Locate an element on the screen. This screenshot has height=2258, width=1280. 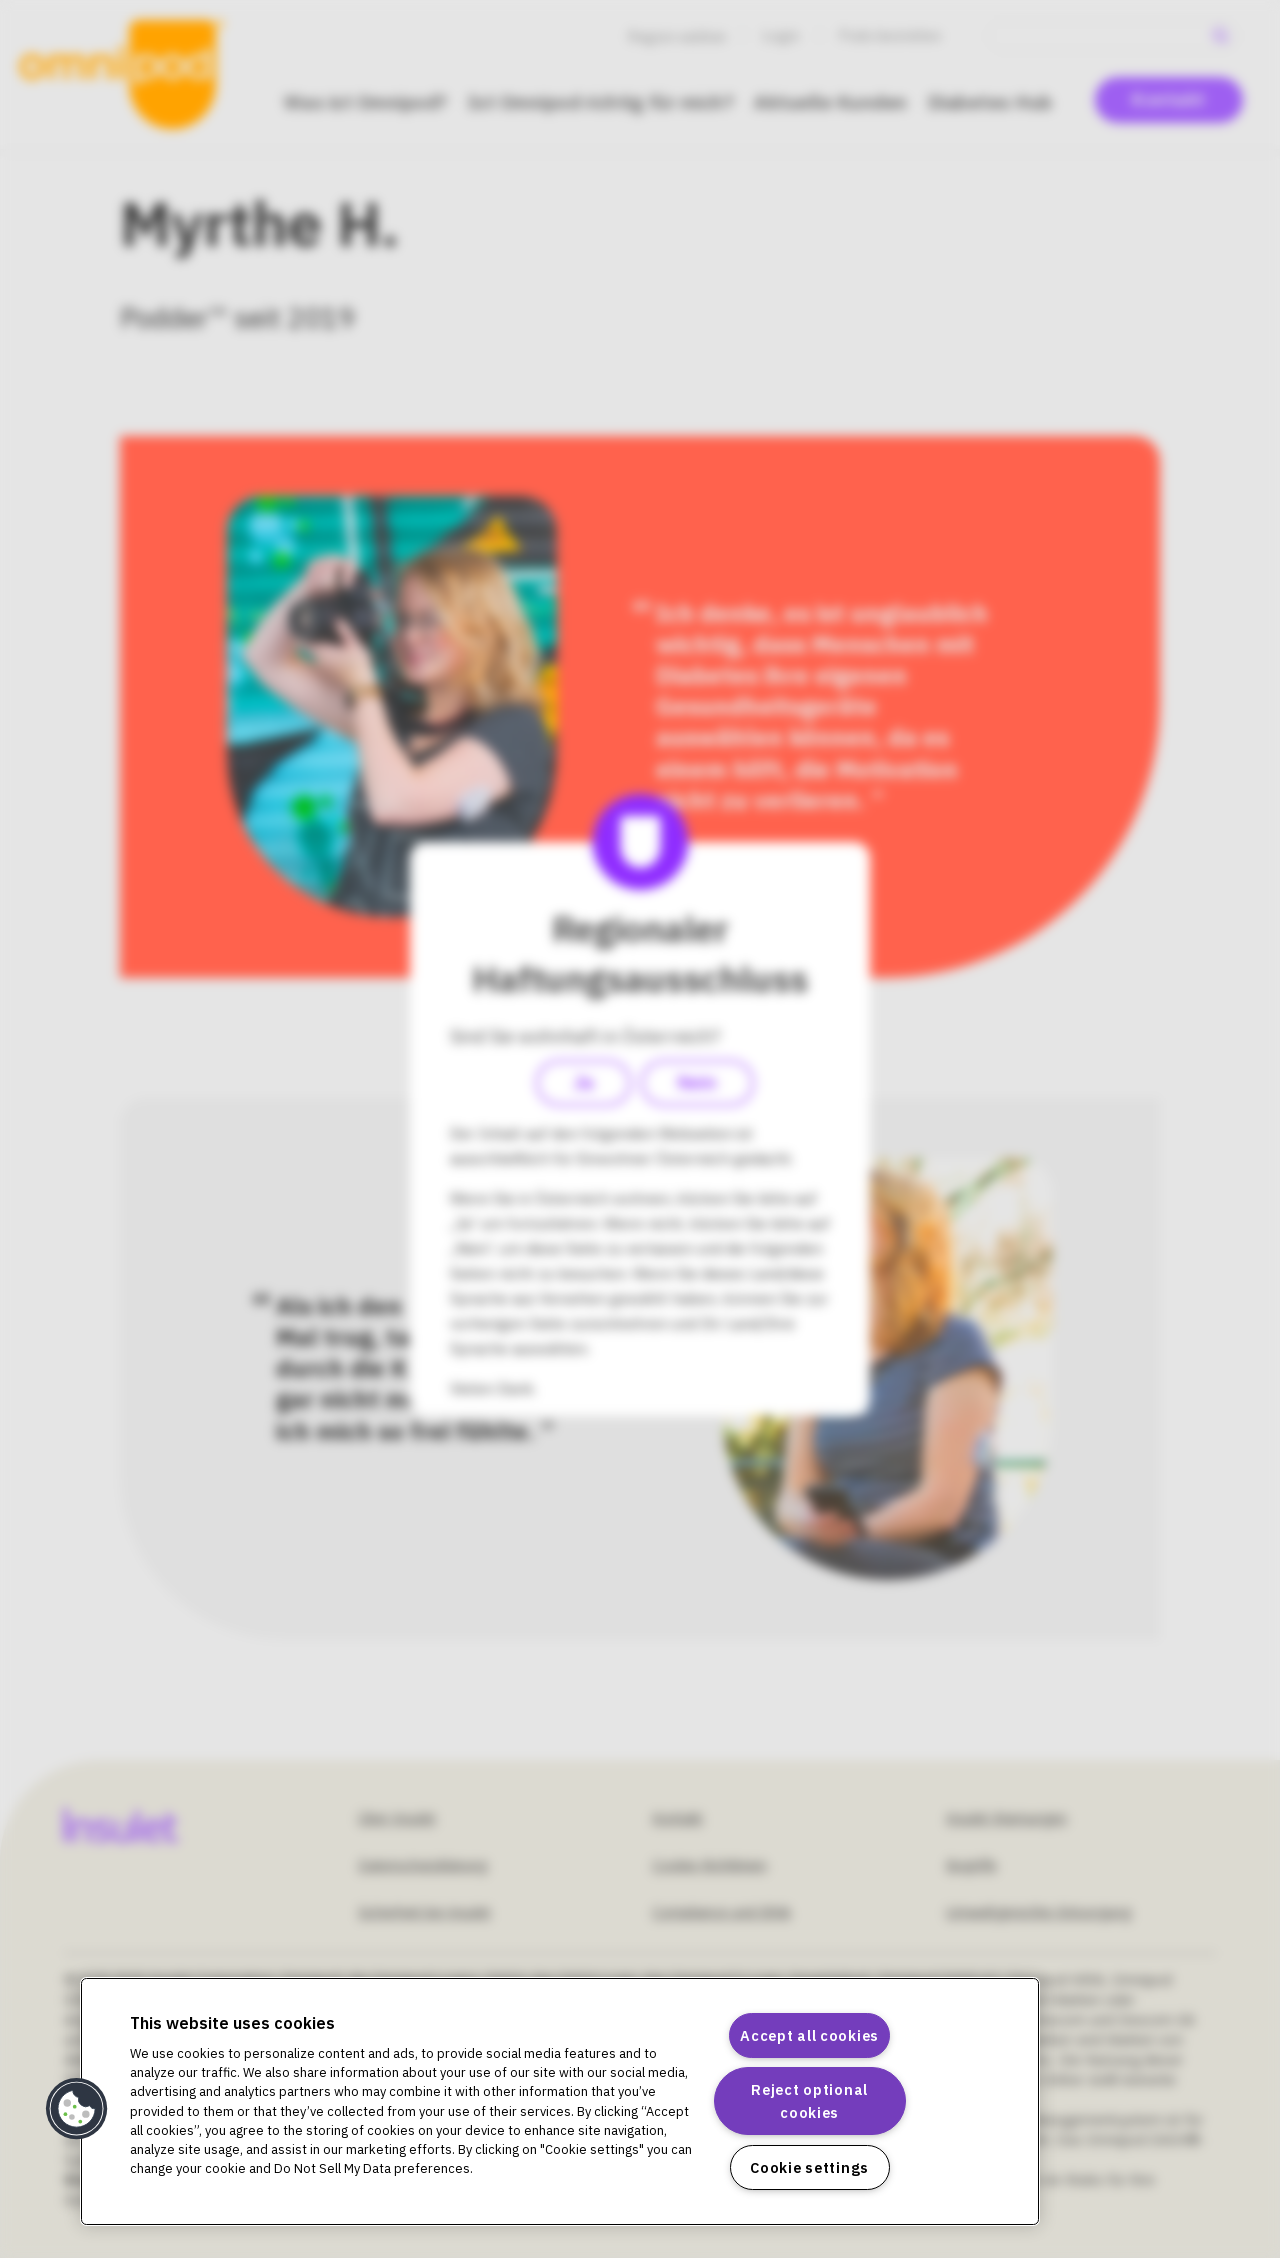
Reject optional cookies is located at coordinates (809, 2101).